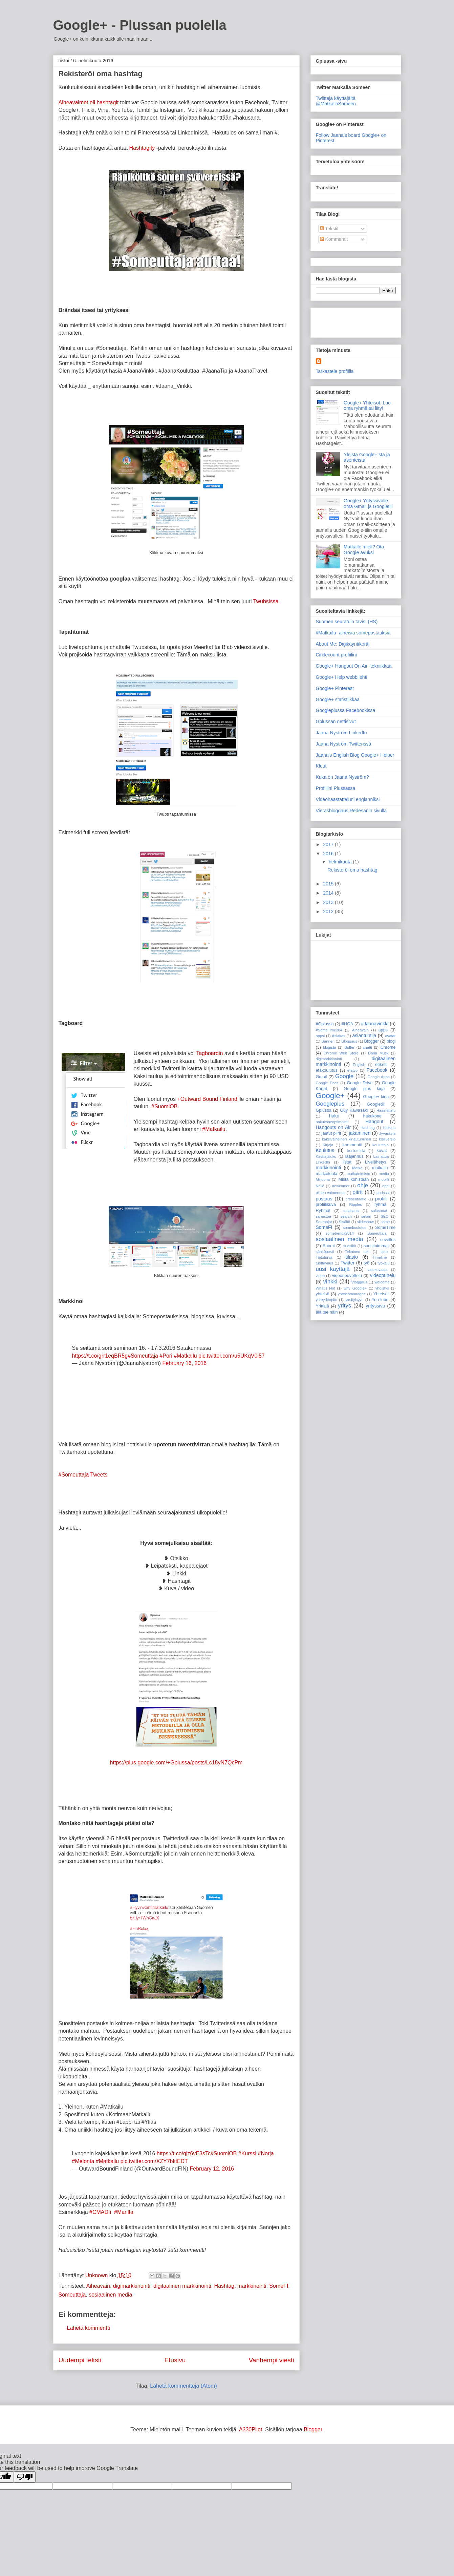 The image size is (454, 2576). Describe the element at coordinates (383, 1193) in the screenshot. I see `podcast` at that location.